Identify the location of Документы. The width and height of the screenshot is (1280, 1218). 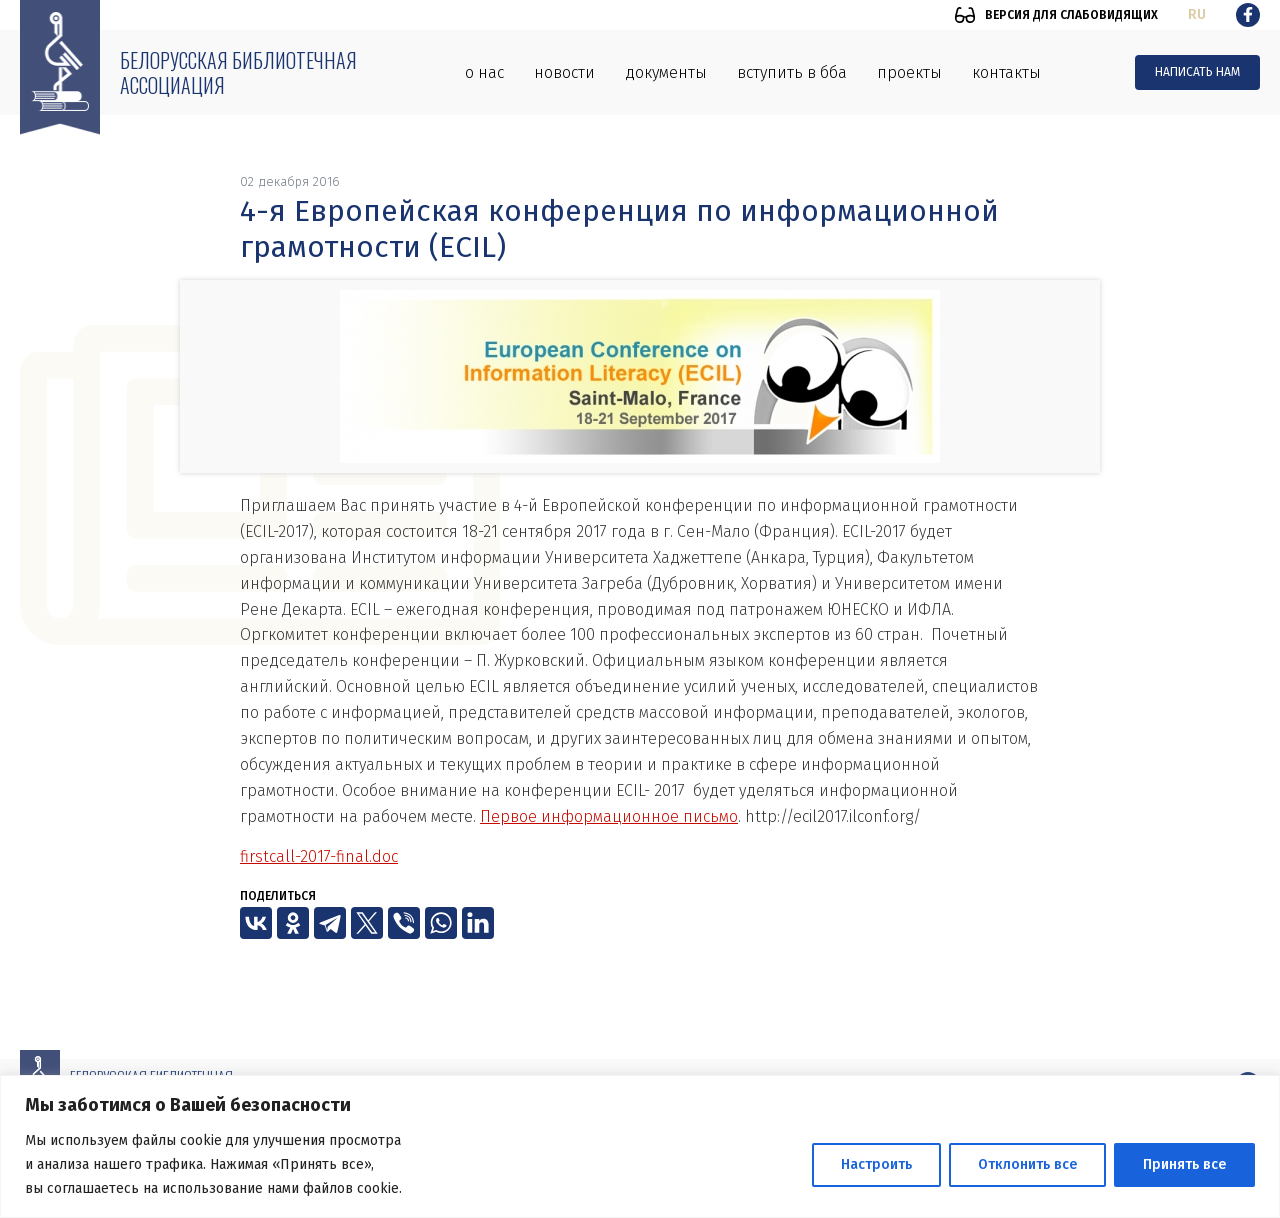
(666, 72).